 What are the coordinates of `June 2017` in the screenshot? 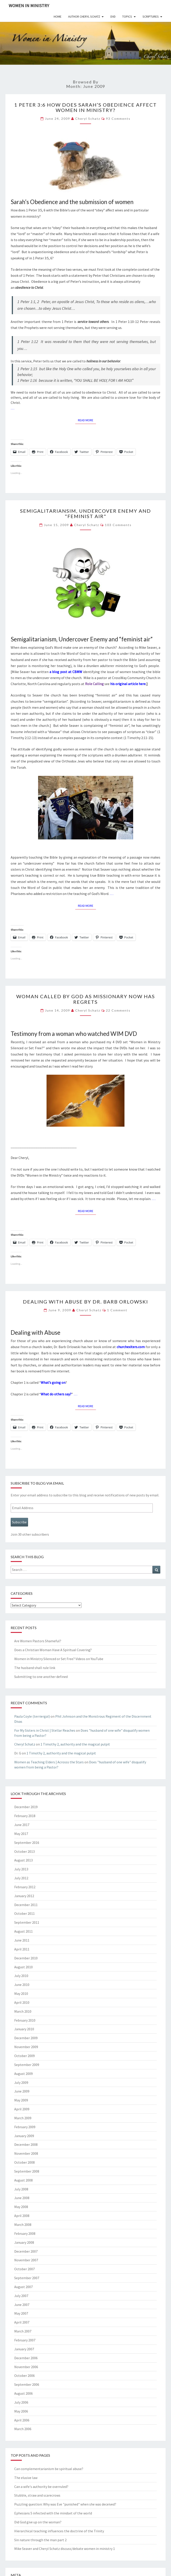 It's located at (21, 1824).